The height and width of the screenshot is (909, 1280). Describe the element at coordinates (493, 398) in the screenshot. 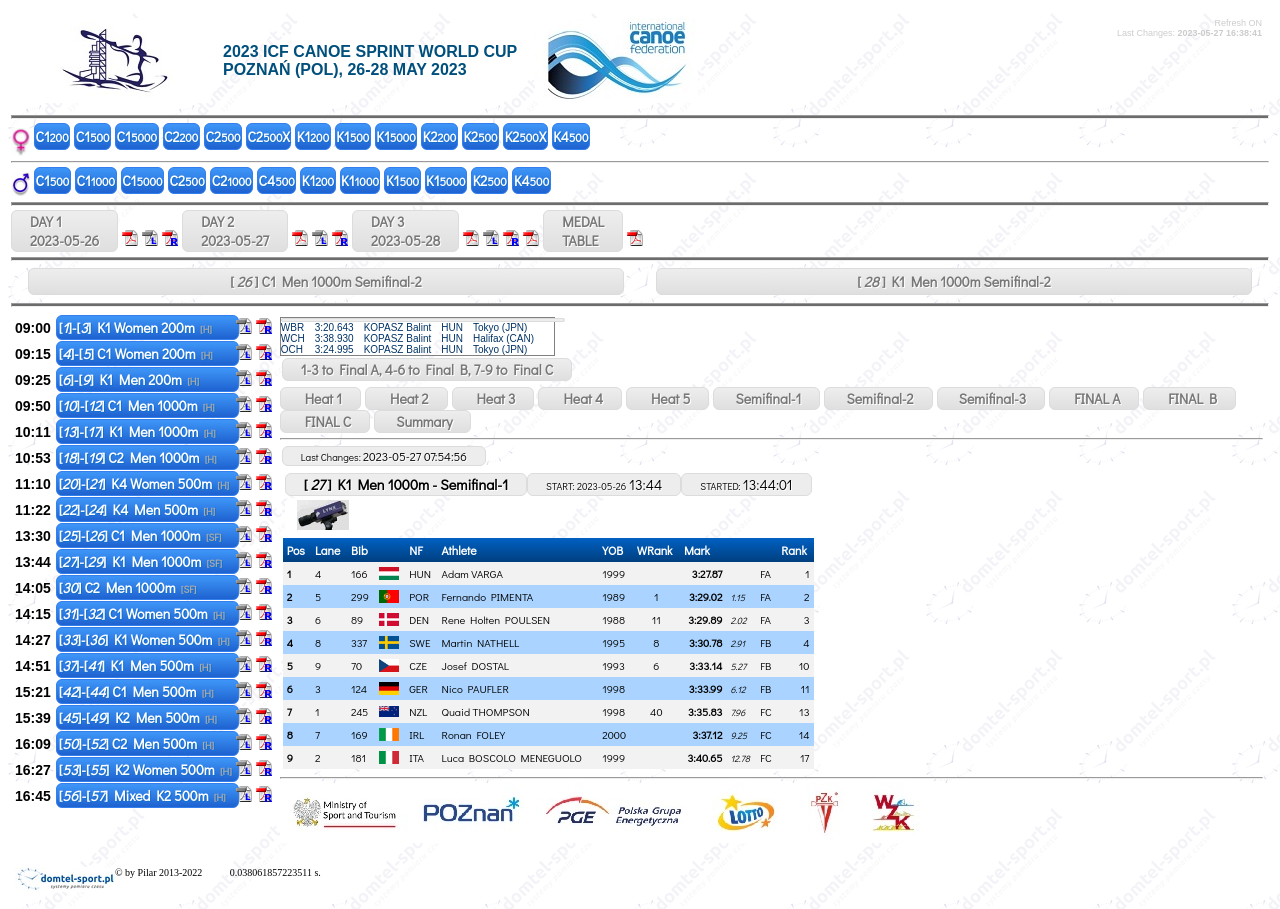

I see `Heat 3` at that location.